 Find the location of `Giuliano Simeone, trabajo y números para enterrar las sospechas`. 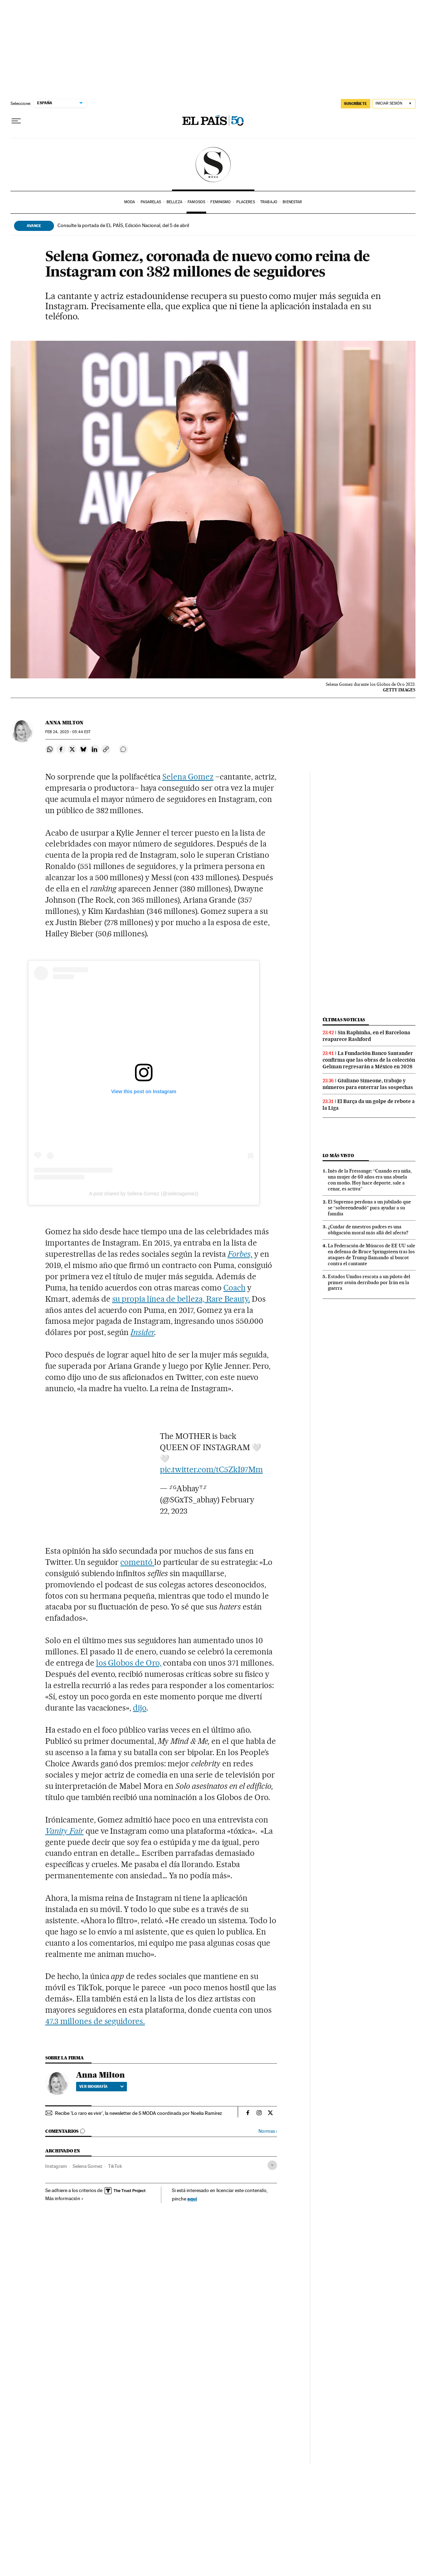

Giuliano Simeone, trabajo y números para enterrar las sospechas is located at coordinates (368, 1083).